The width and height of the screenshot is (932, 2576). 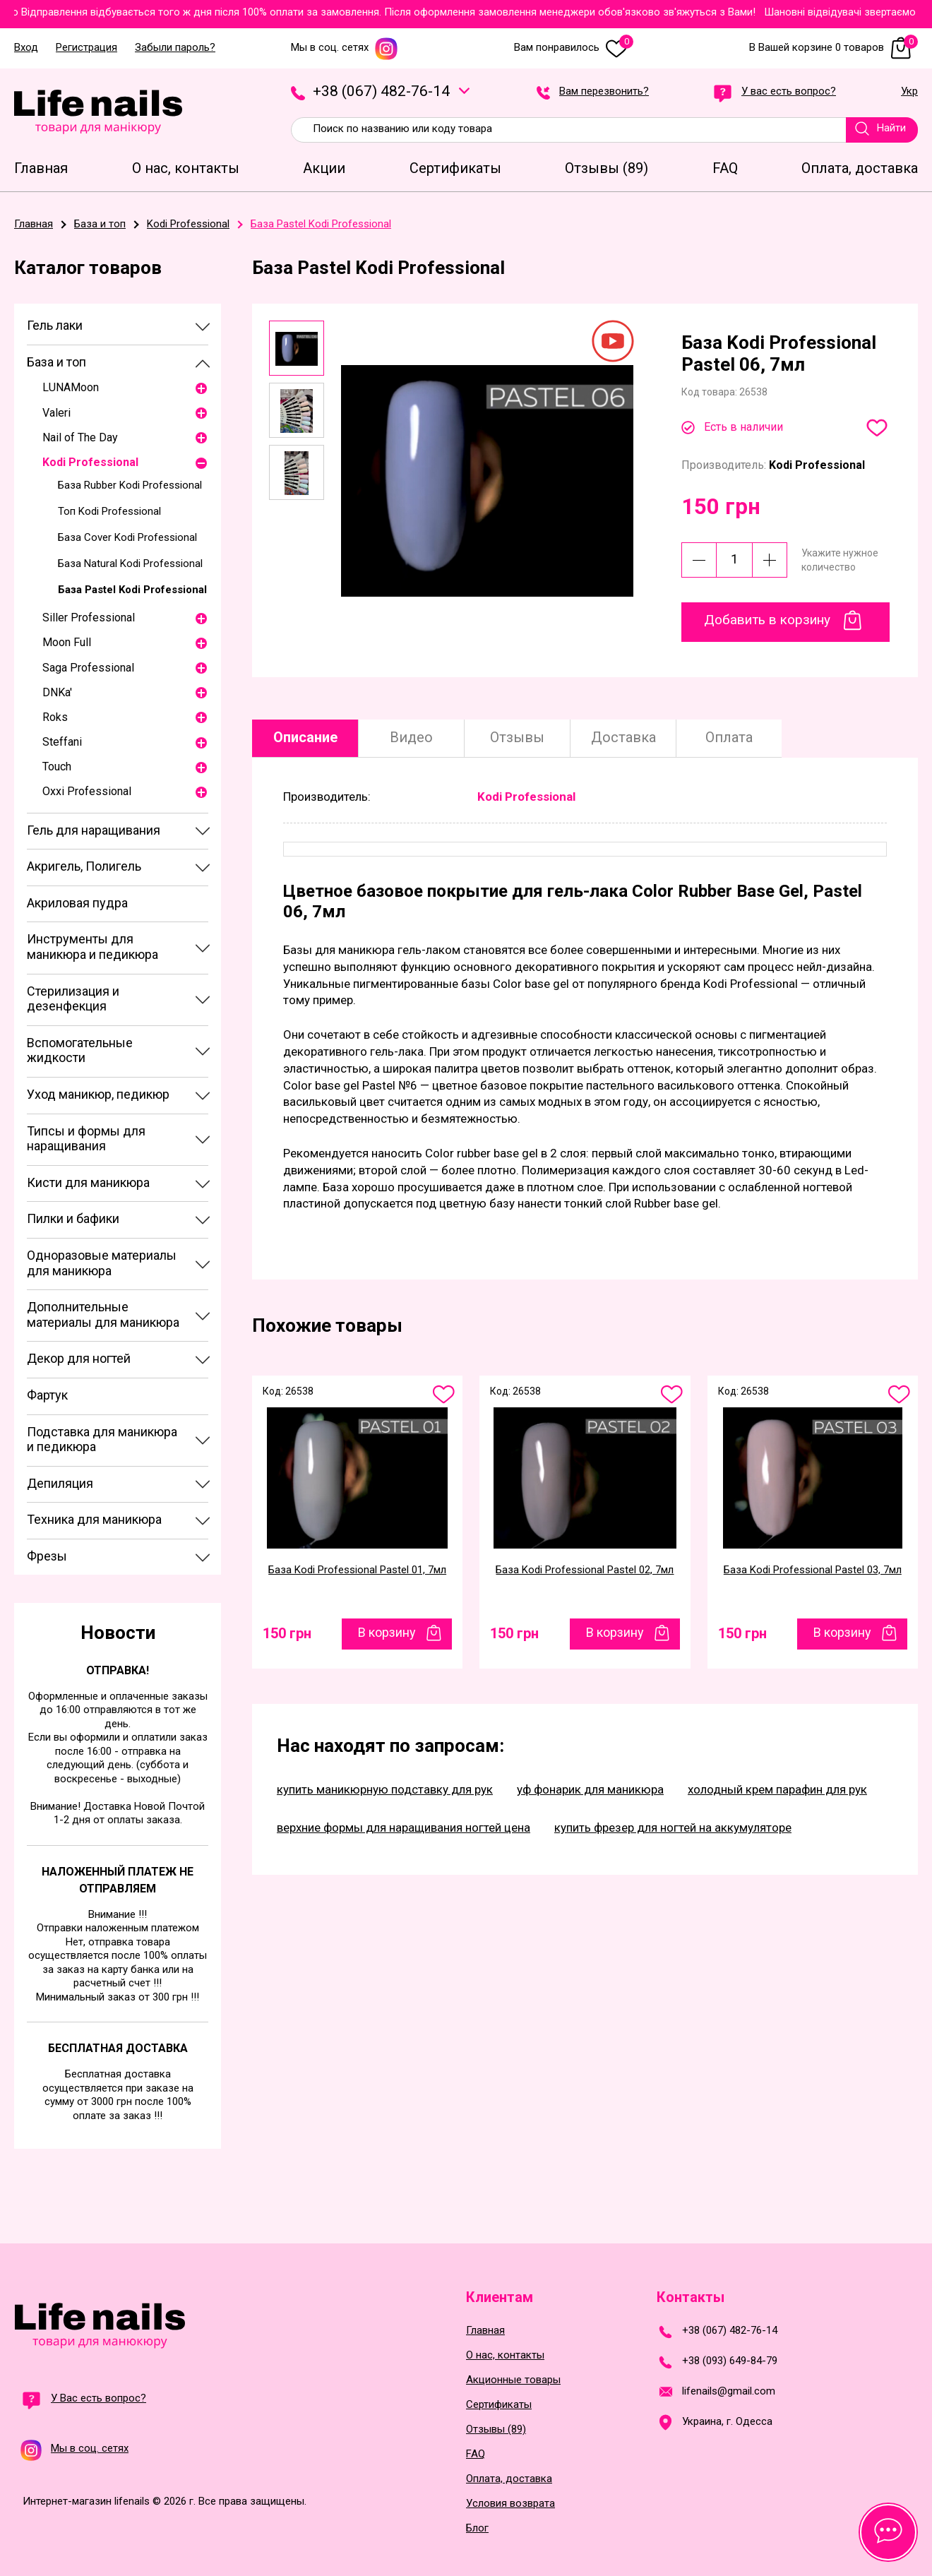 What do you see at coordinates (477, 2528) in the screenshot?
I see `Блог` at bounding box center [477, 2528].